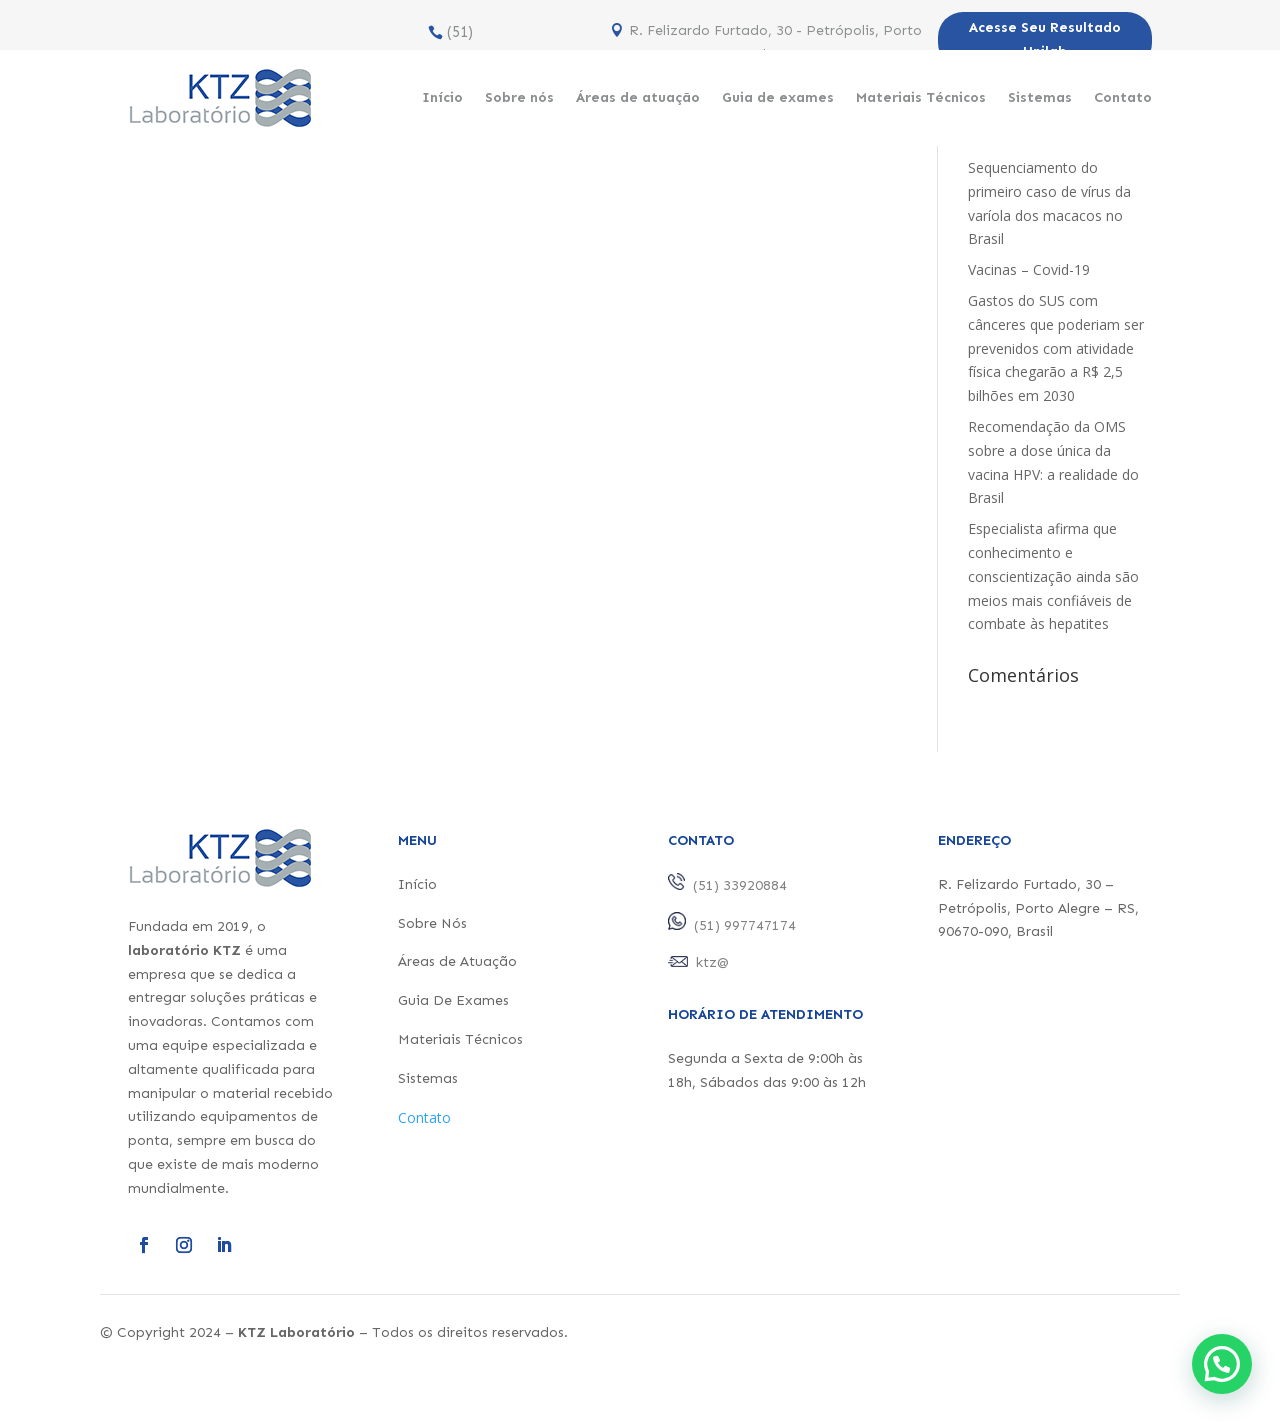 The height and width of the screenshot is (1422, 1280). I want to click on Materiais Técnicos, so click(921, 97).